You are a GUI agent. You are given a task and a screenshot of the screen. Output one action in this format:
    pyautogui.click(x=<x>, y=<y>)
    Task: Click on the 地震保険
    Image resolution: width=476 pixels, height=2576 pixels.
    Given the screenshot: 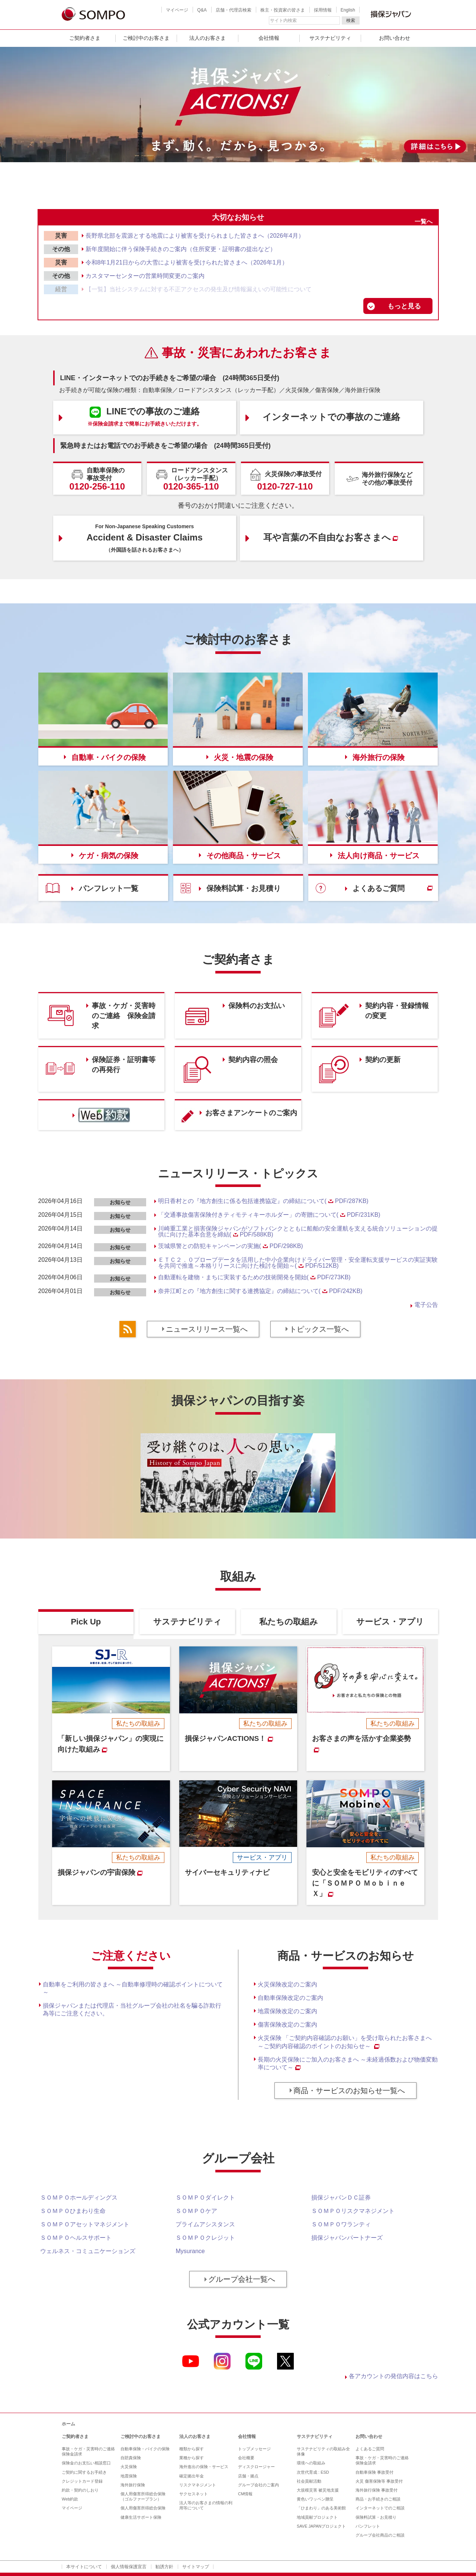 What is the action you would take?
    pyautogui.click(x=128, y=2476)
    